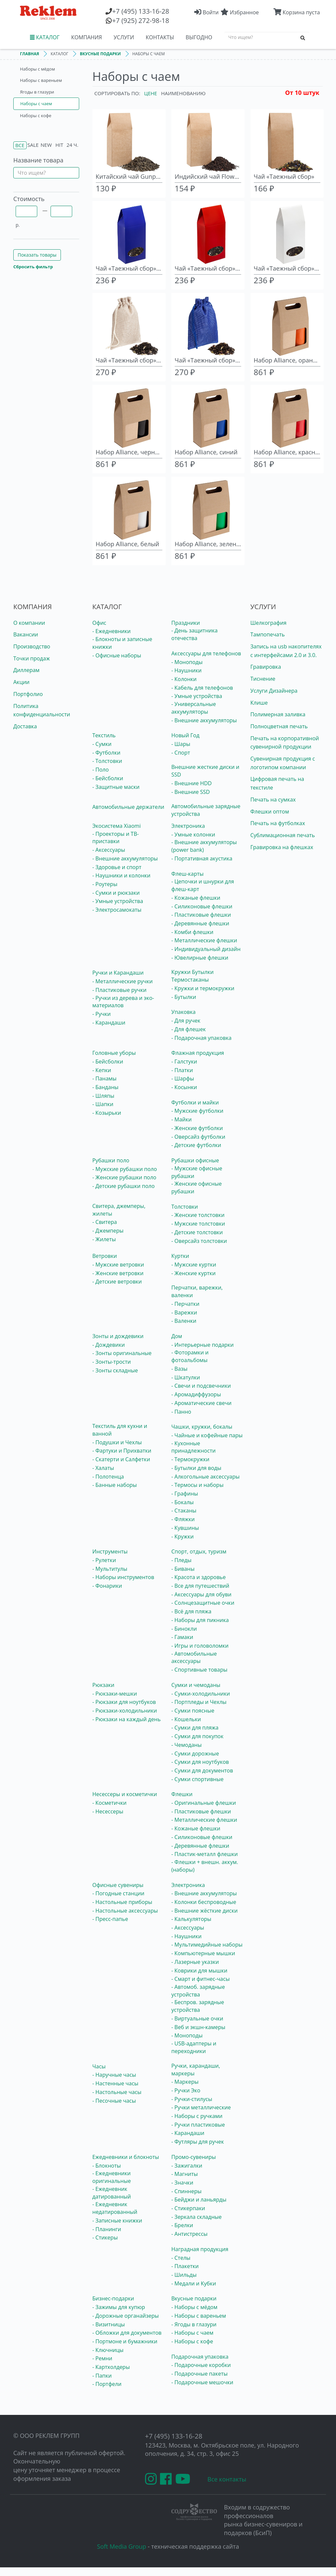 The width and height of the screenshot is (336, 2576). Describe the element at coordinates (33, 144) in the screenshot. I see `Sale` at that location.